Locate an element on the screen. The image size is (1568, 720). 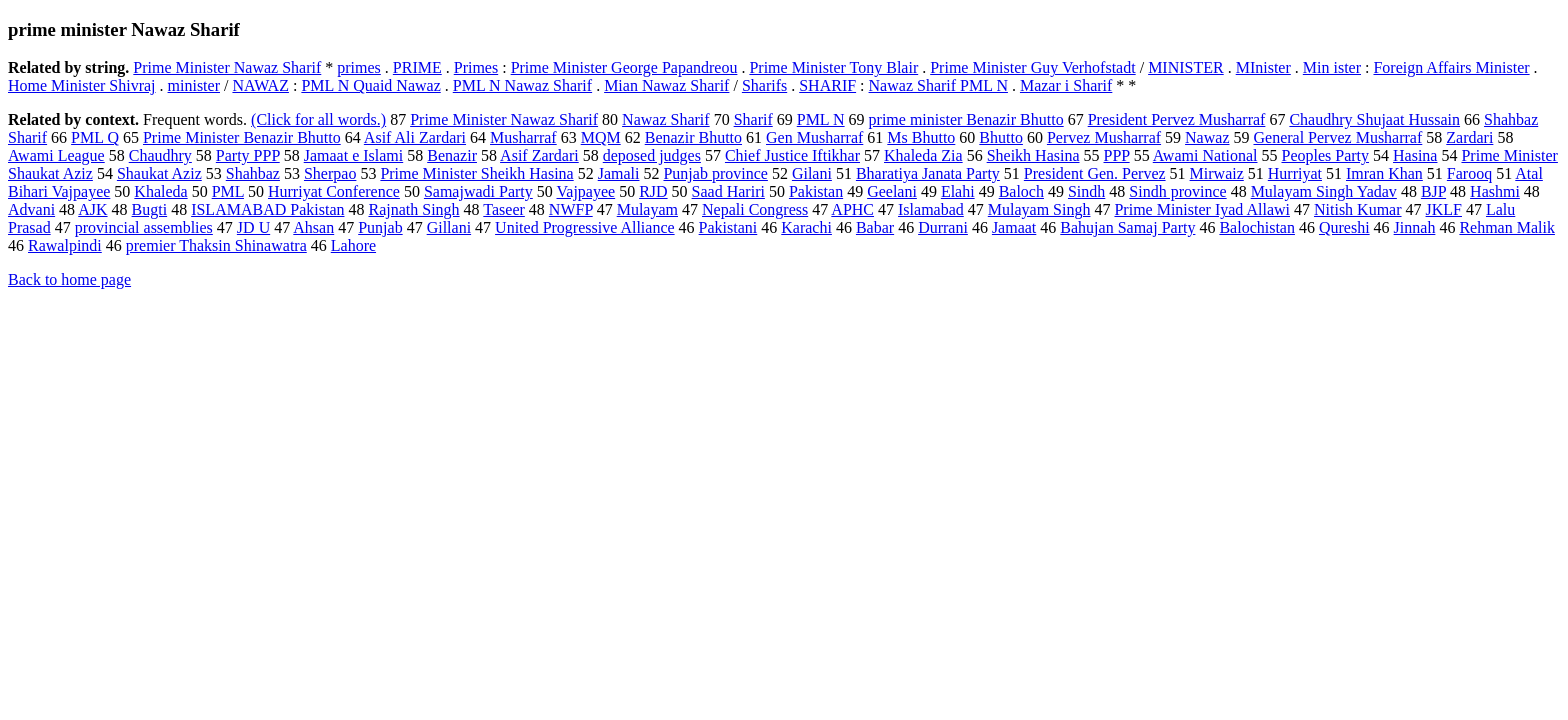
Asif Ali Zardari is located at coordinates (415, 137).